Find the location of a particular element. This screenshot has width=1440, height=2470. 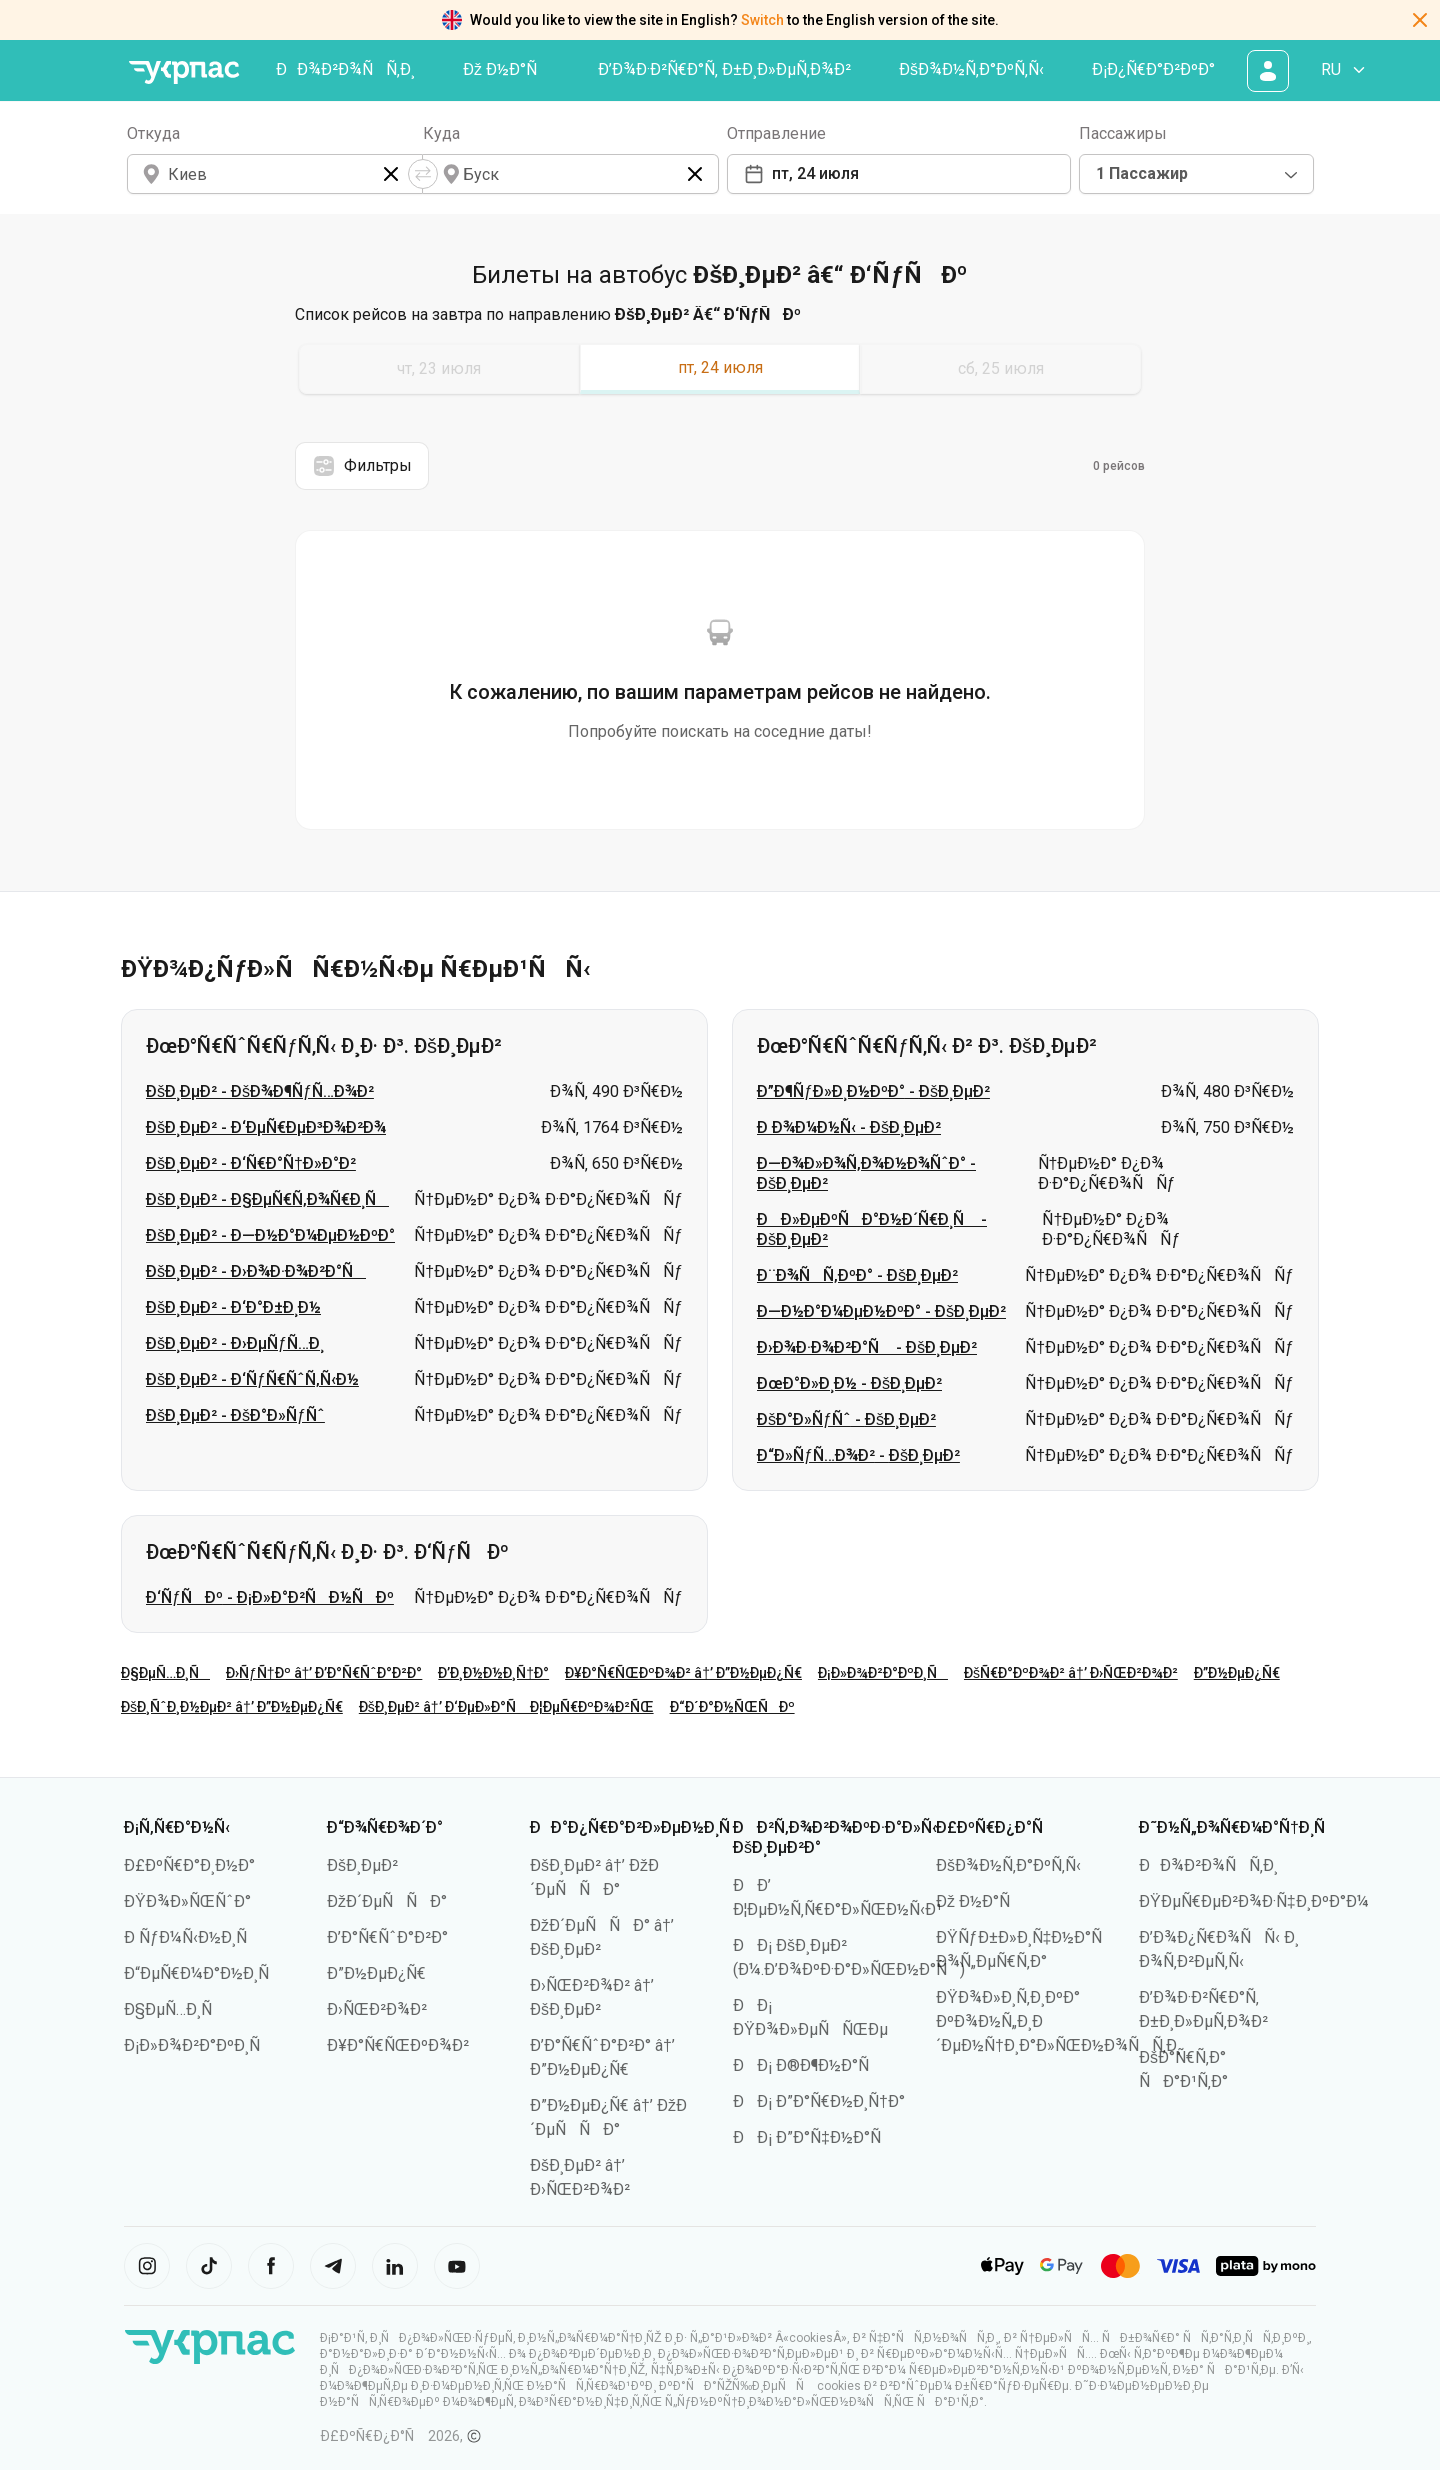

Ð‘ÑƒÑÐº - Ð¡Ð»Ð°Ð²ÑÐ½ÑÐº is located at coordinates (270, 1597).